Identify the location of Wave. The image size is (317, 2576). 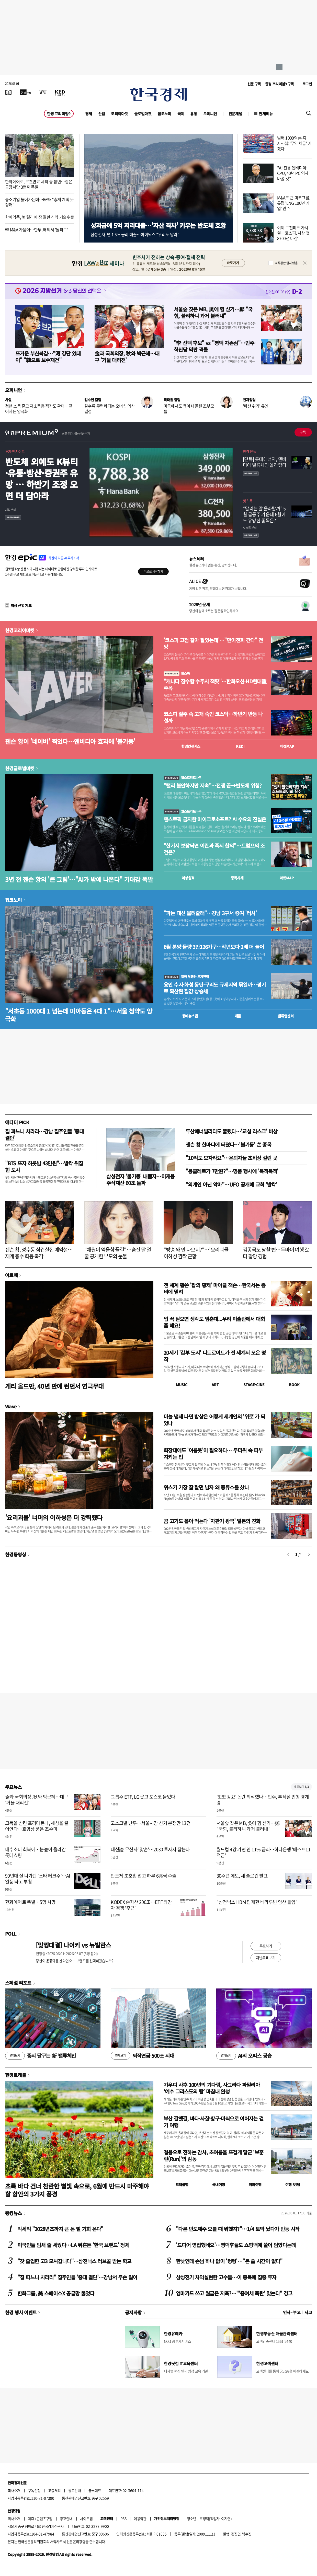
(11, 1406).